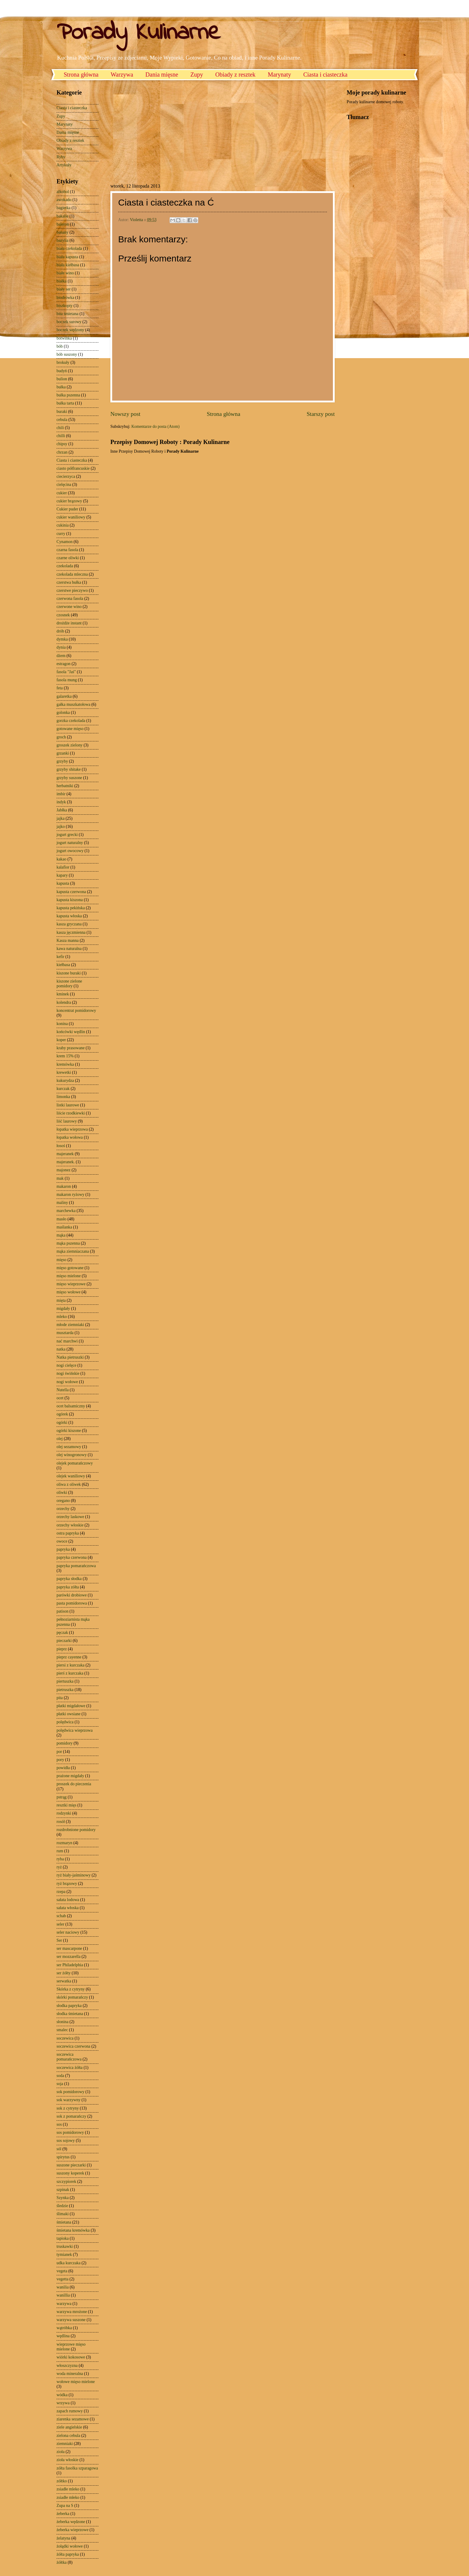 The width and height of the screenshot is (469, 2576). What do you see at coordinates (63, 1768) in the screenshot?
I see `powidła` at bounding box center [63, 1768].